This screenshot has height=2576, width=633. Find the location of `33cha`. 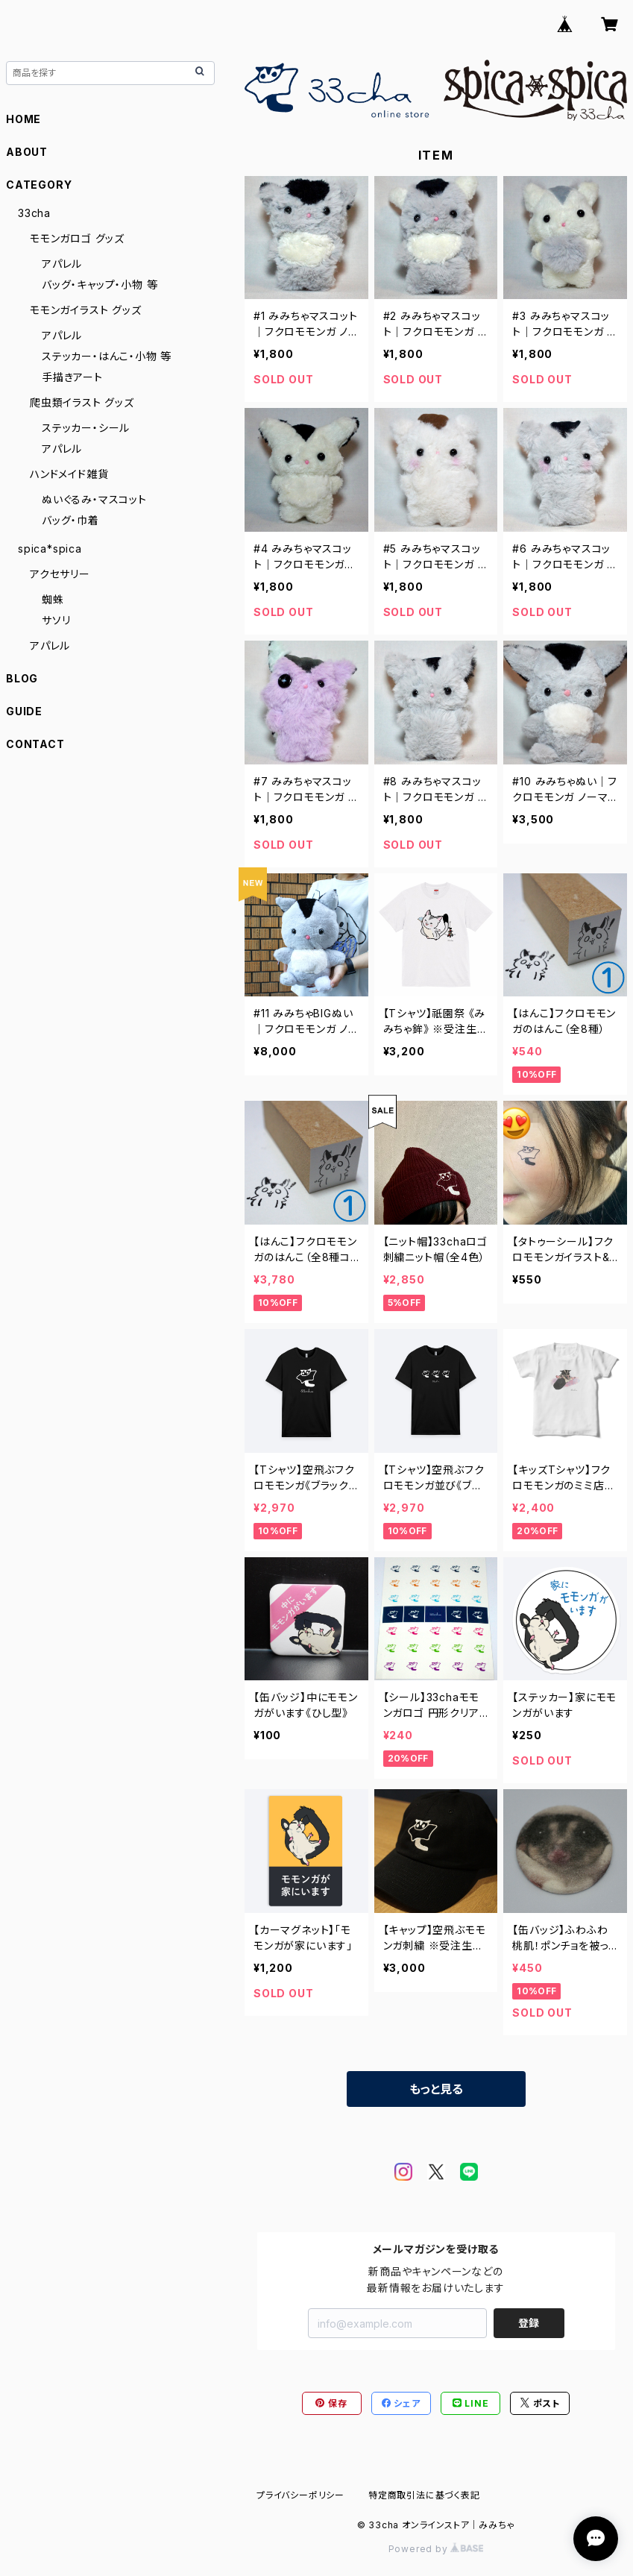

33cha is located at coordinates (34, 213).